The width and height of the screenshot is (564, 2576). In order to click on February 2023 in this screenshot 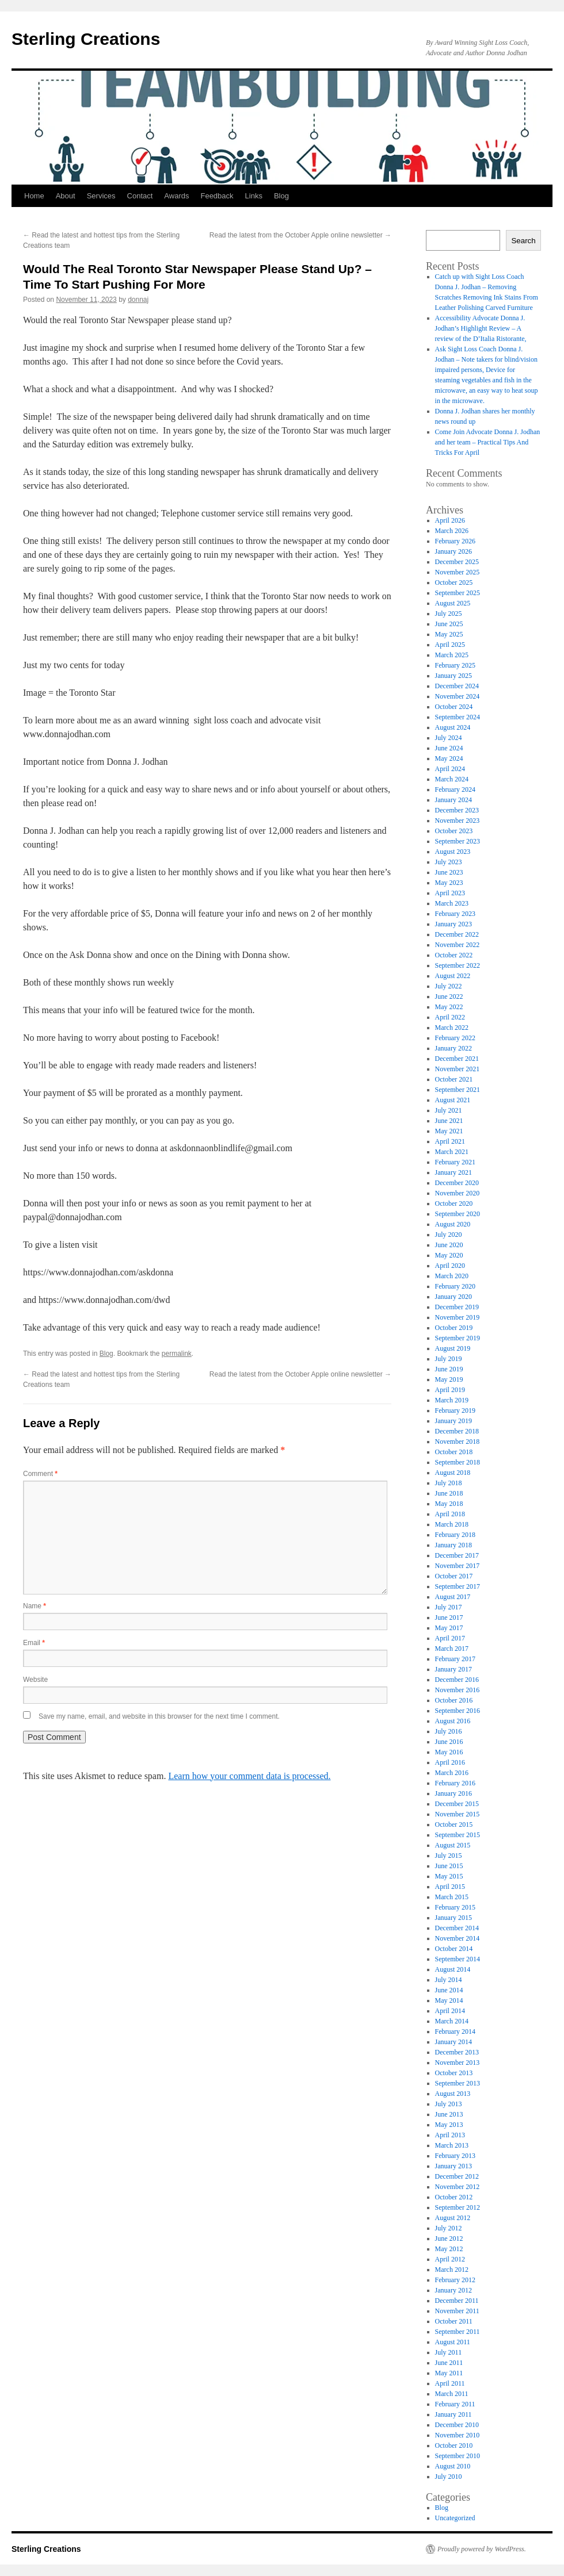, I will do `click(455, 914)`.